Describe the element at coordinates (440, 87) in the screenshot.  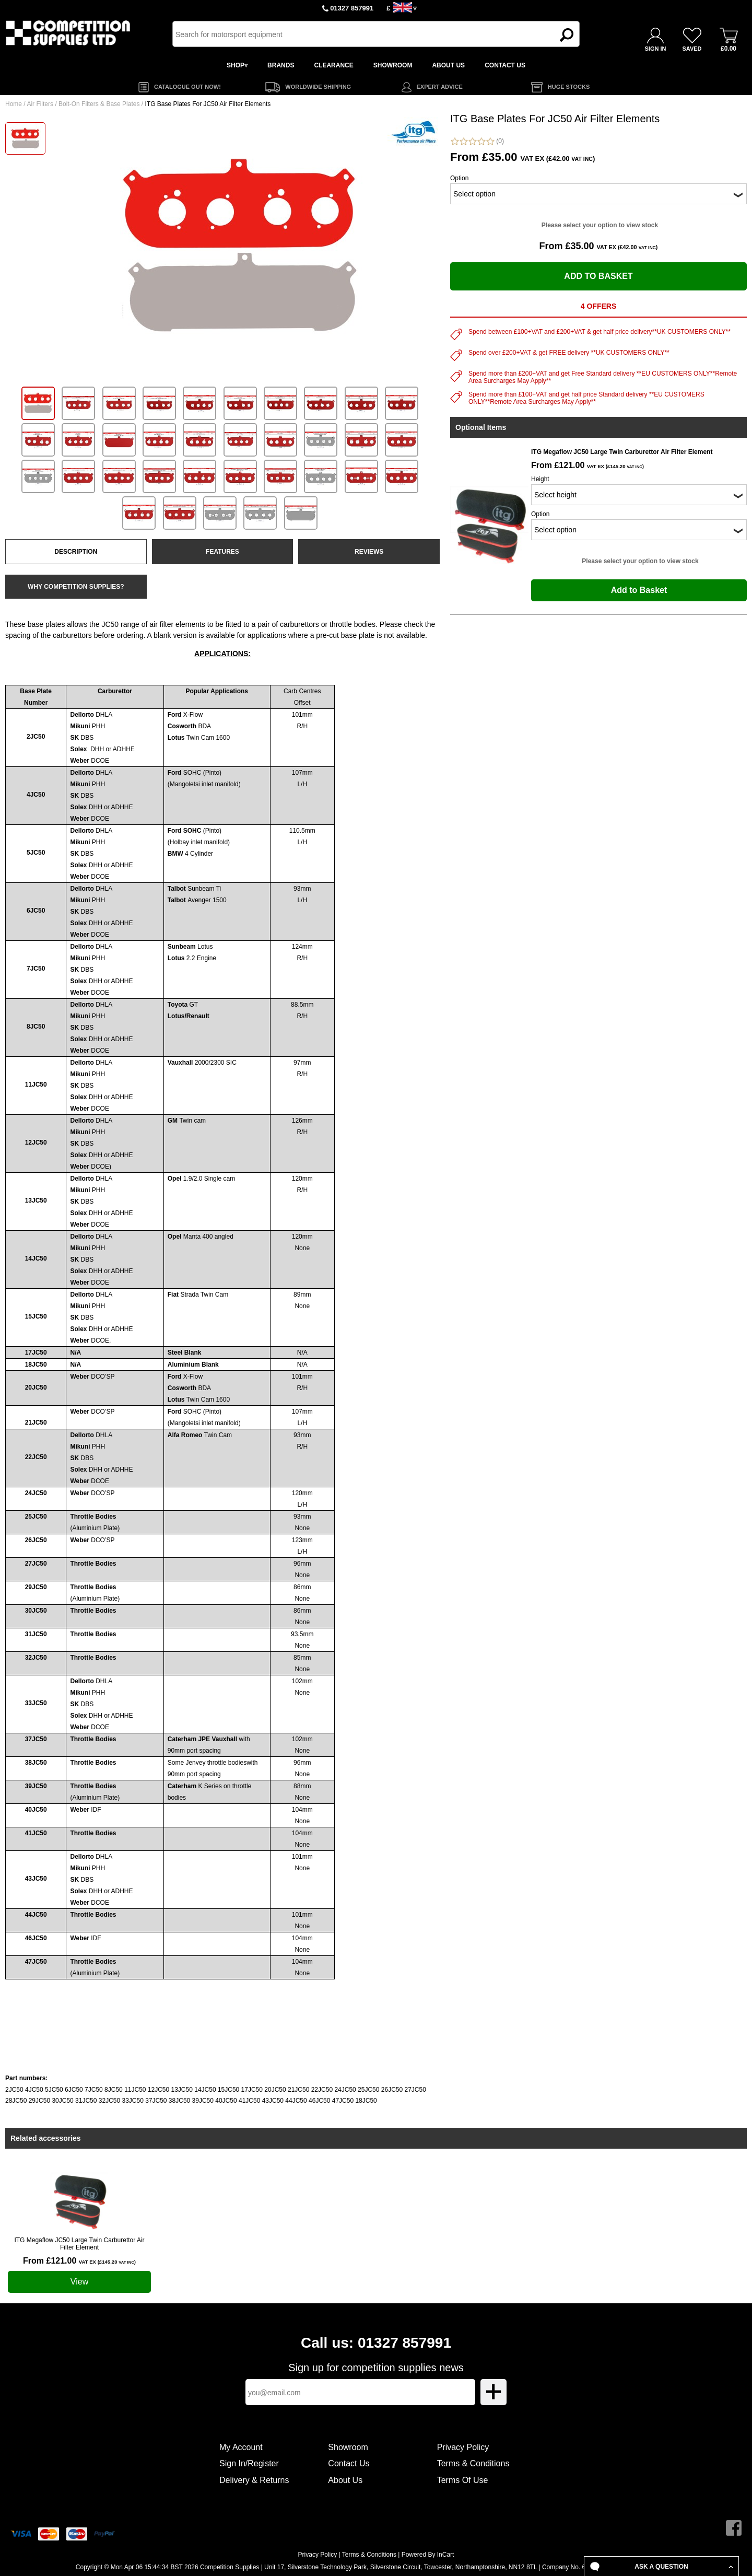
I see `EXPERT ADVICE` at that location.